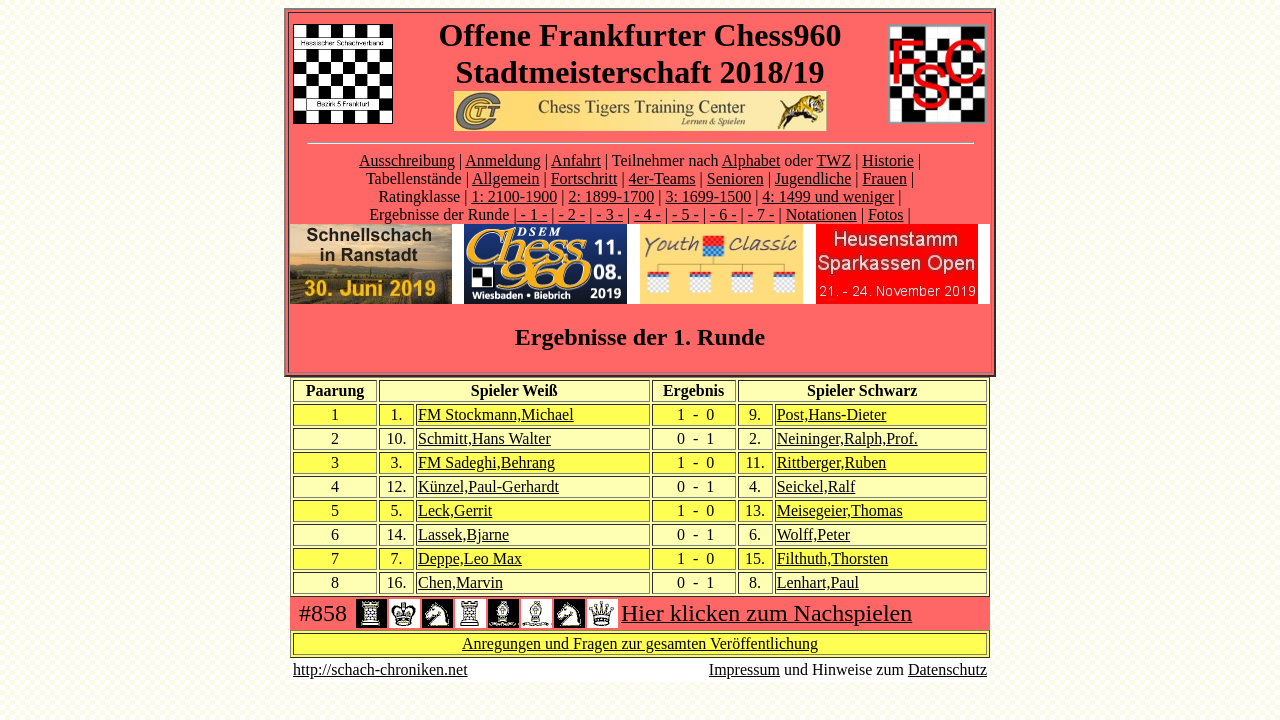 The image size is (1280, 720). I want to click on Leck,Gerrit, so click(455, 510).